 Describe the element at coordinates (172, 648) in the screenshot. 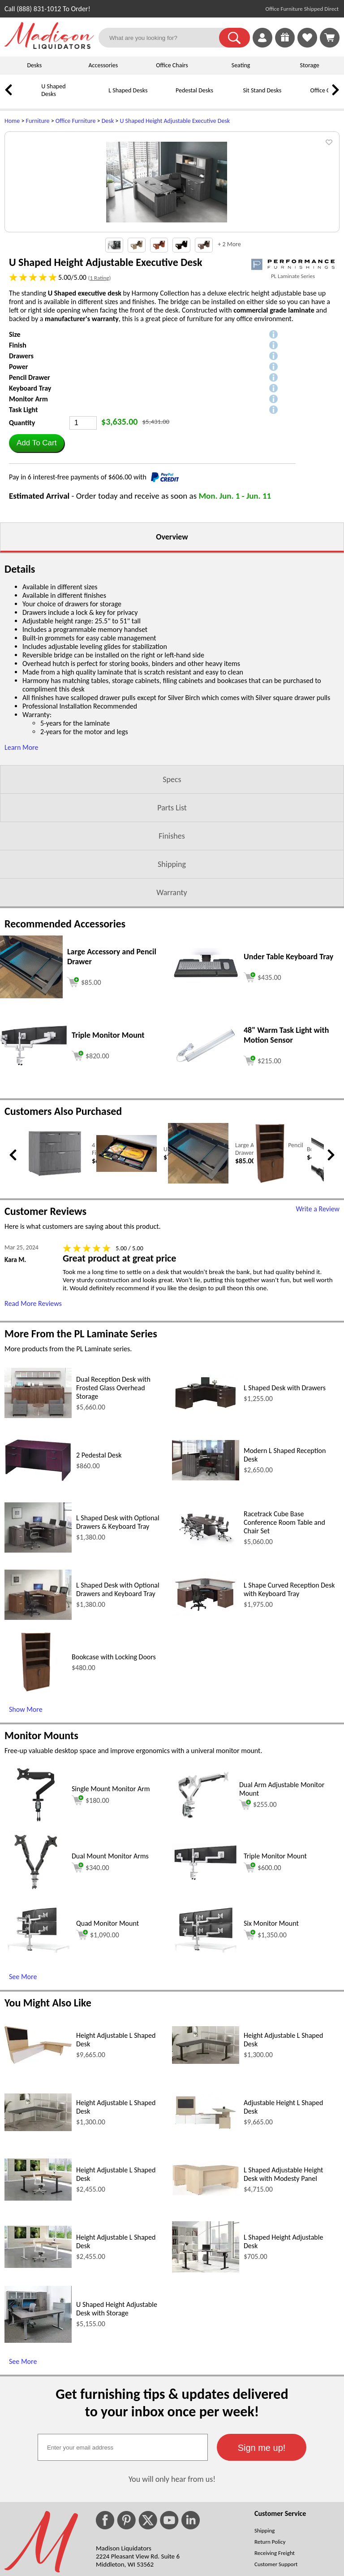

I see `Overview` at that location.